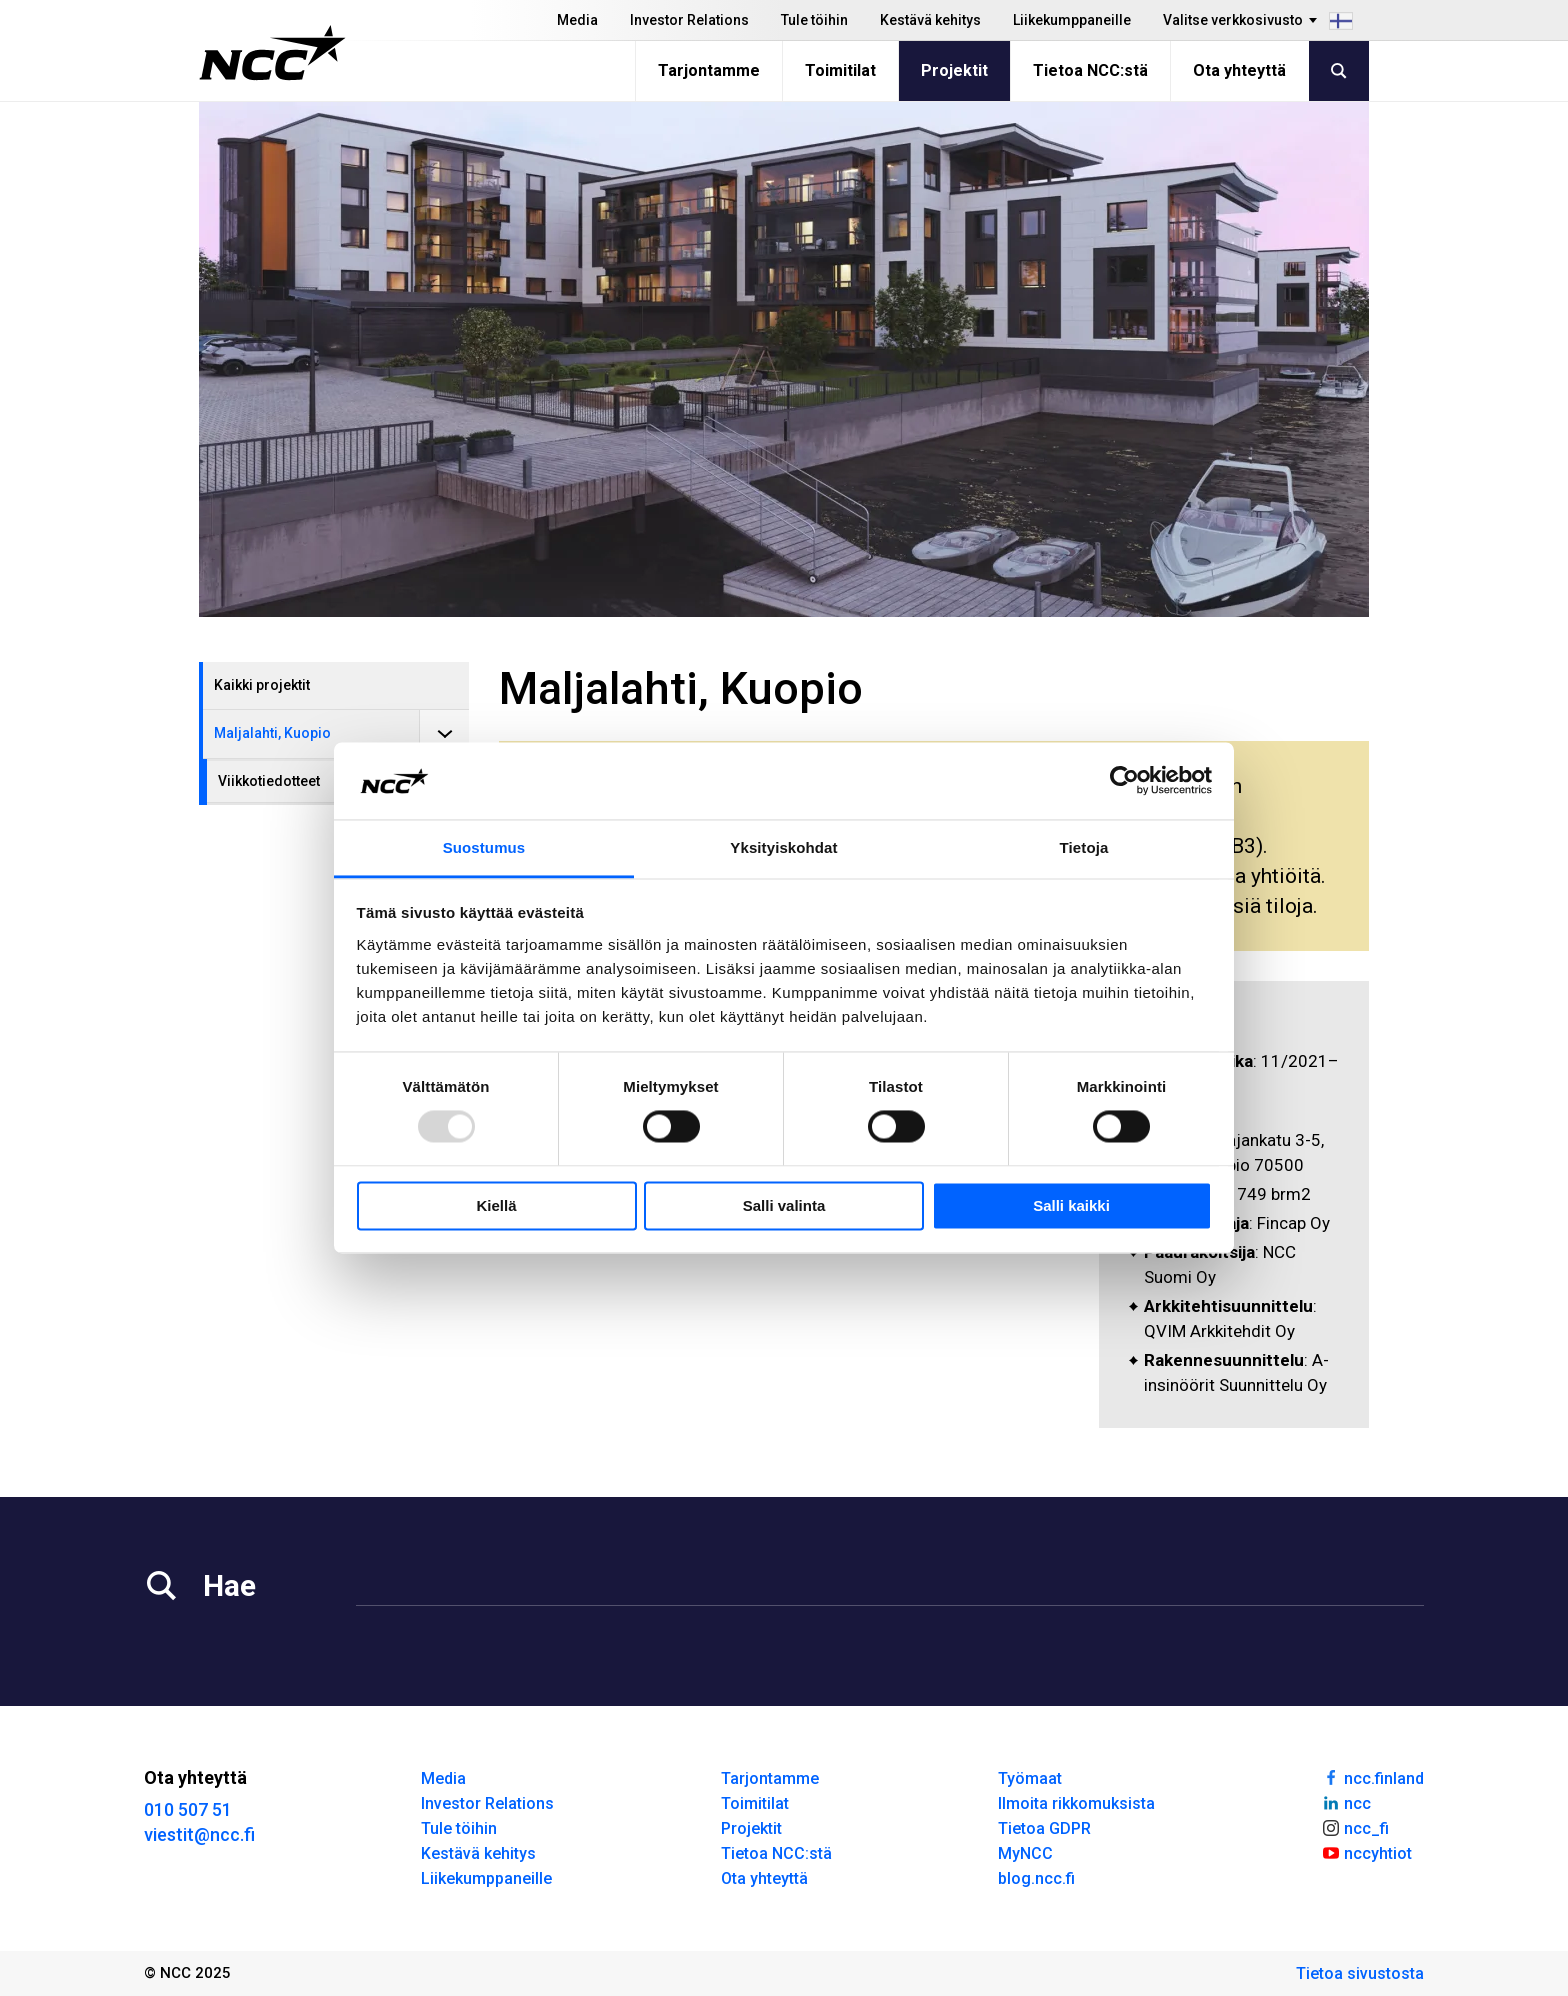 This screenshot has width=1568, height=1996. I want to click on Ota yhteyttä, so click(1239, 70).